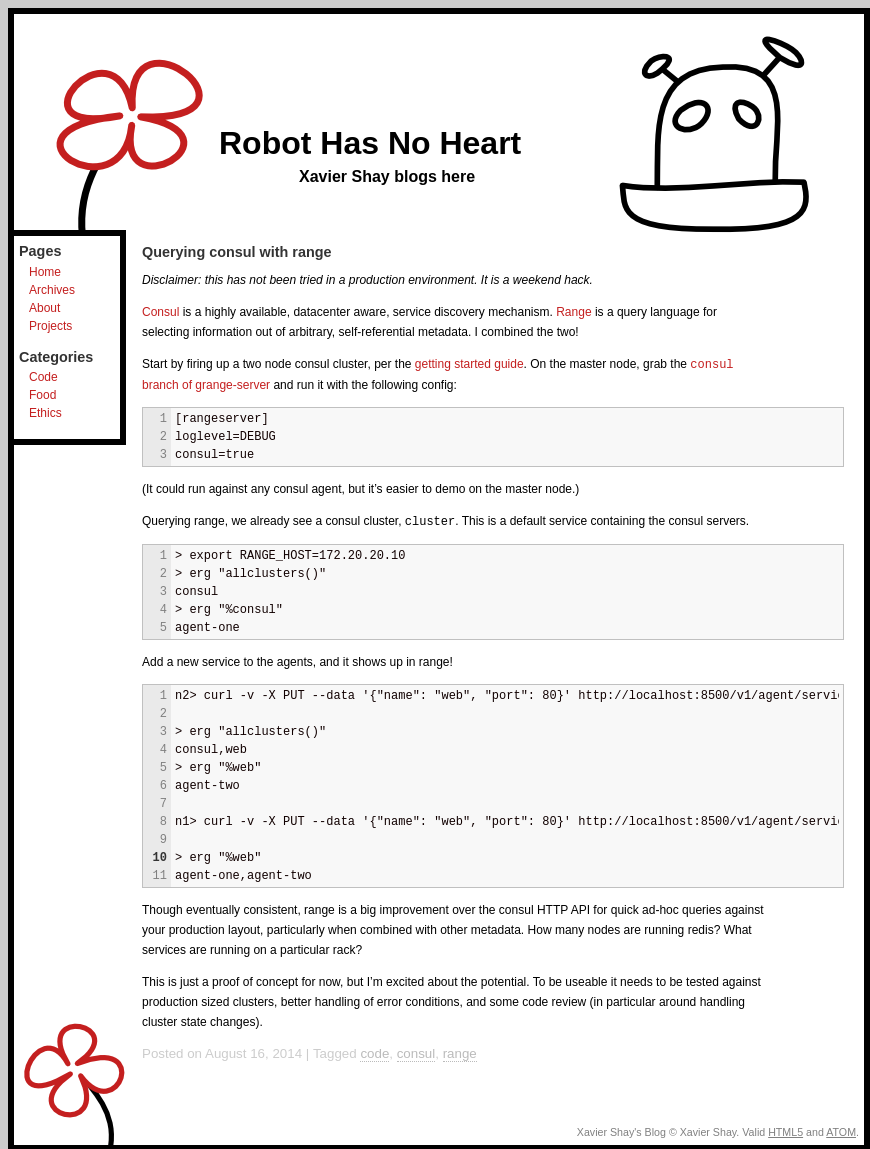 The height and width of the screenshot is (1149, 870). I want to click on consul, so click(416, 1051).